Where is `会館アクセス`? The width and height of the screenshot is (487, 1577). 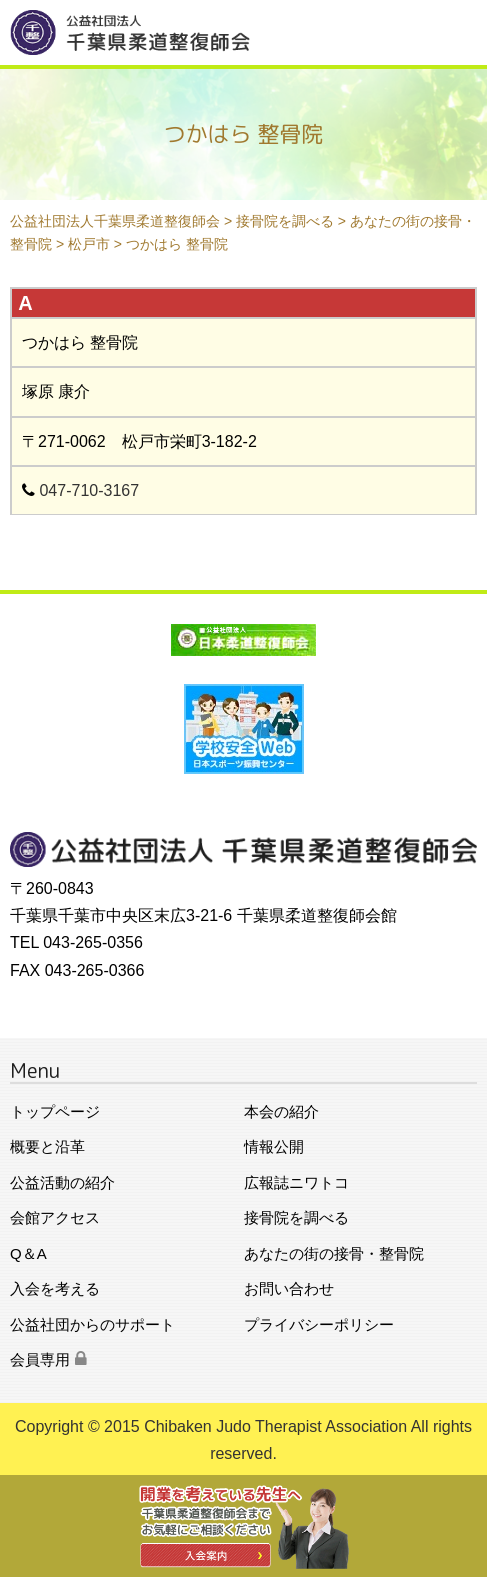 会館アクセス is located at coordinates (55, 1217).